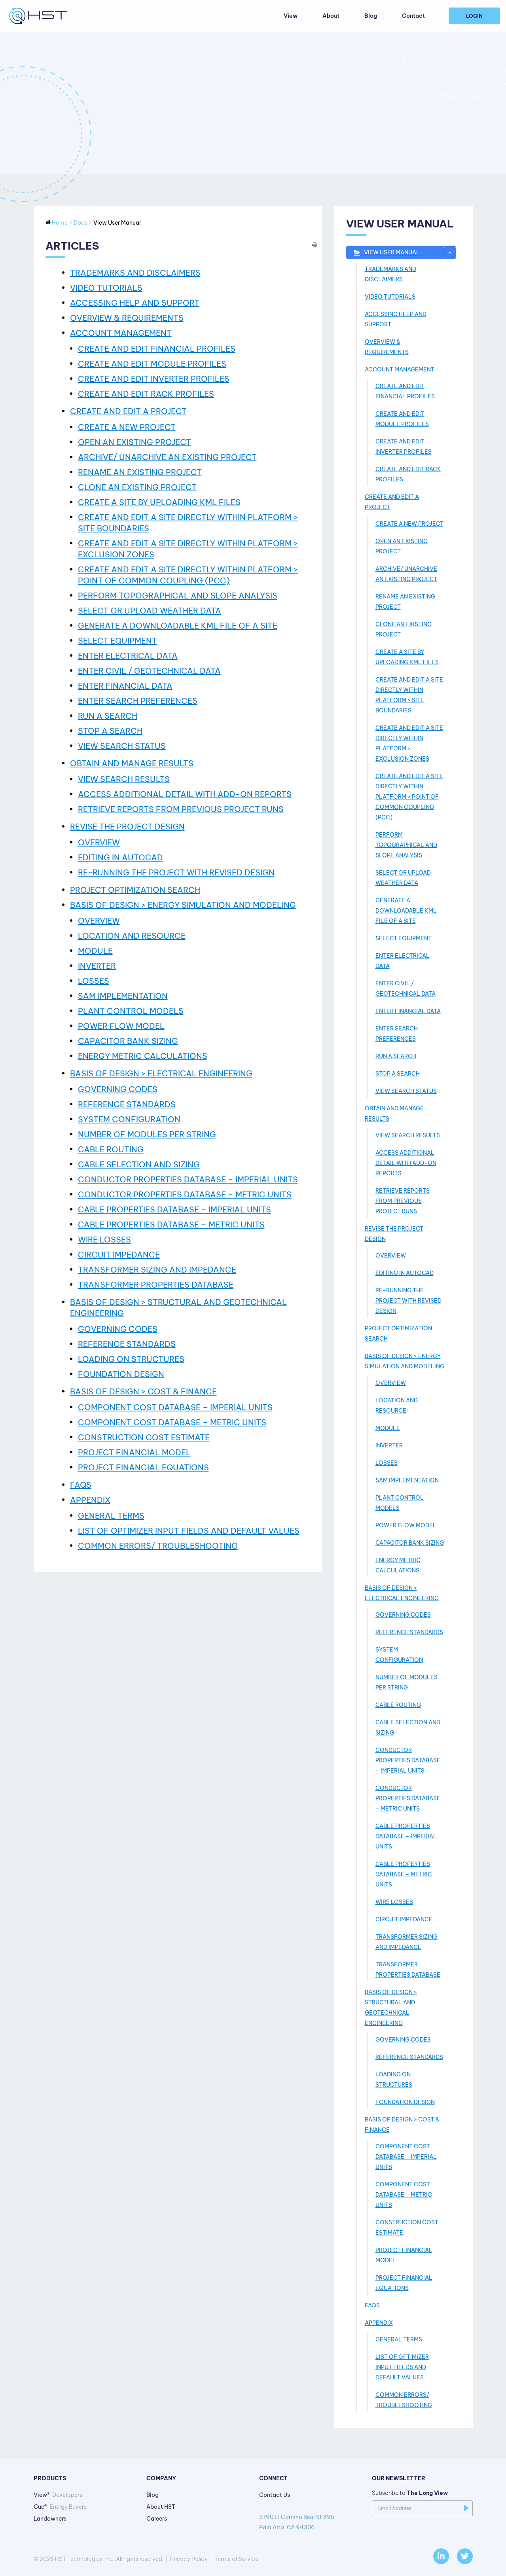 Image resolution: width=506 pixels, height=2576 pixels. Describe the element at coordinates (156, 349) in the screenshot. I see `CREATE AND EDIT FINANCIAL PROFILES` at that location.